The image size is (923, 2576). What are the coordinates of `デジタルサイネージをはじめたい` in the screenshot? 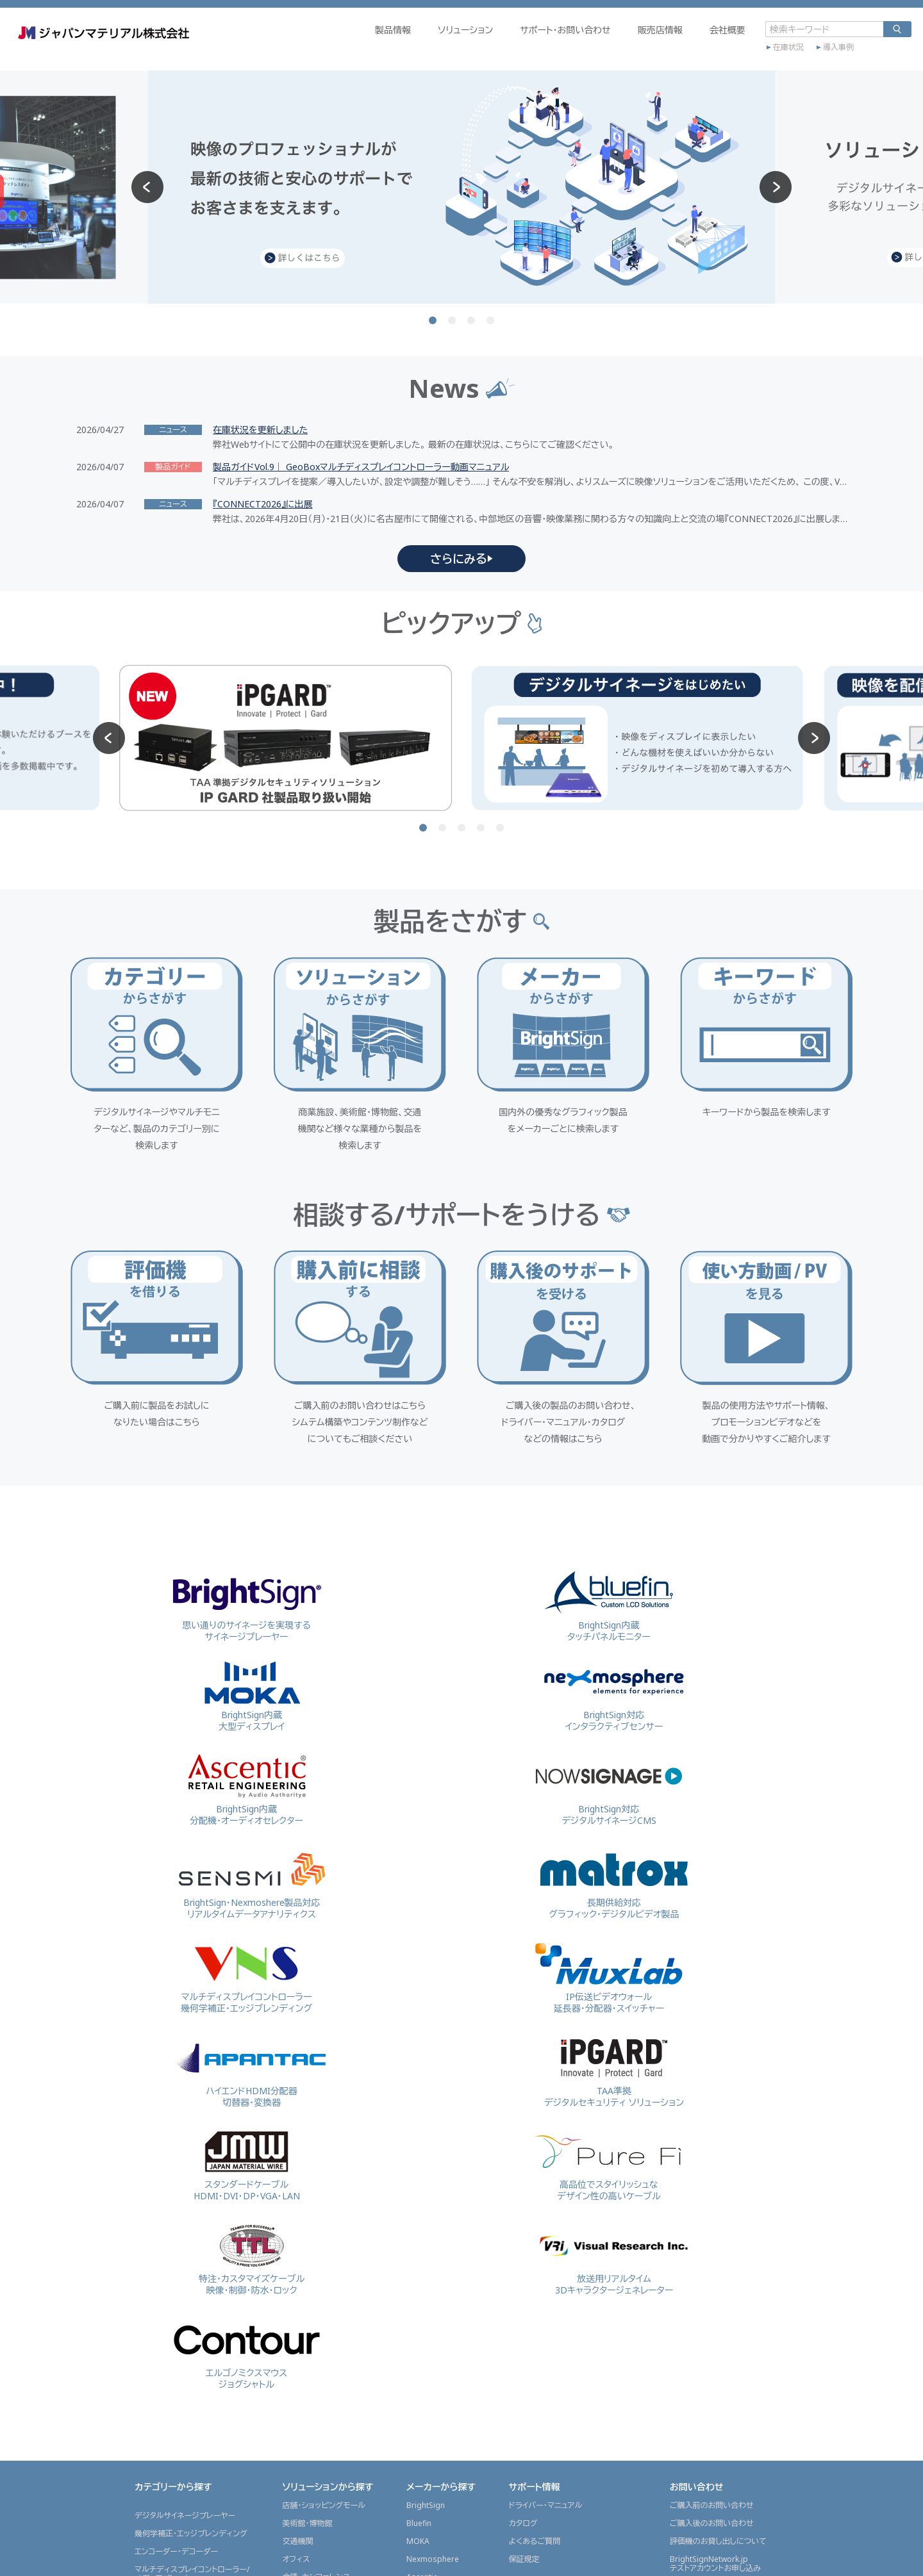 It's located at (564, 2256).